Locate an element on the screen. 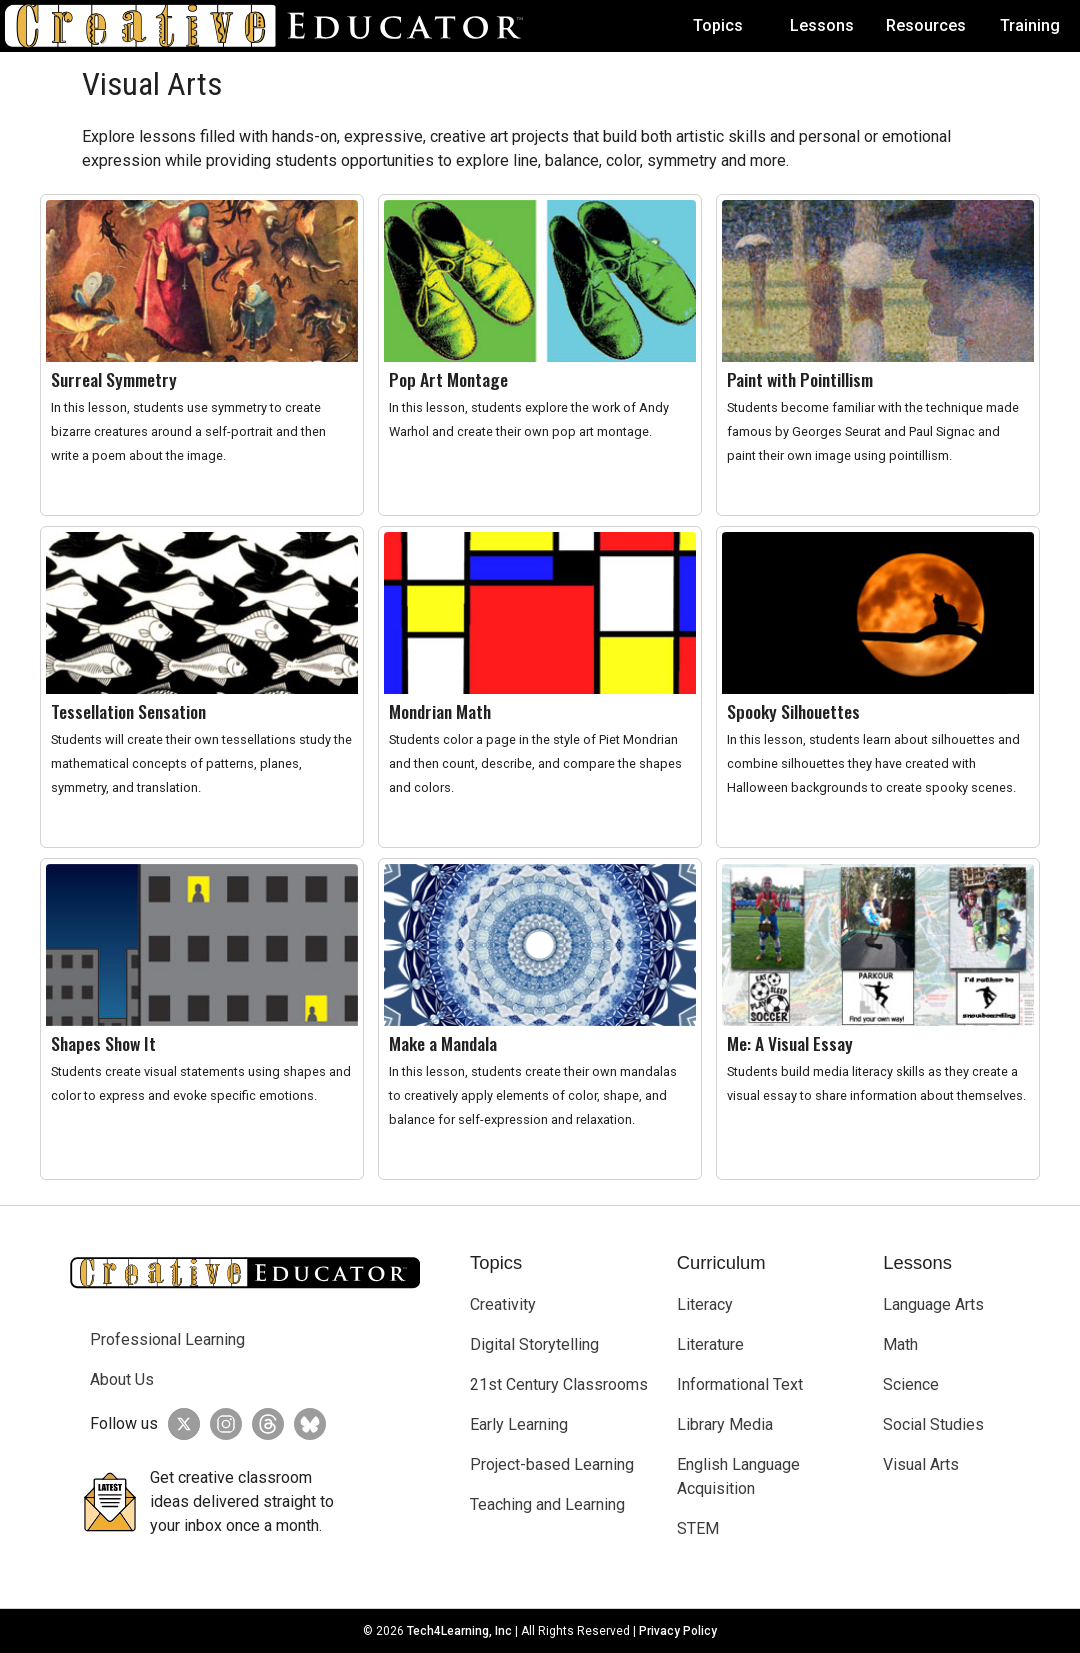 The width and height of the screenshot is (1080, 1653). Math is located at coordinates (900, 1344).